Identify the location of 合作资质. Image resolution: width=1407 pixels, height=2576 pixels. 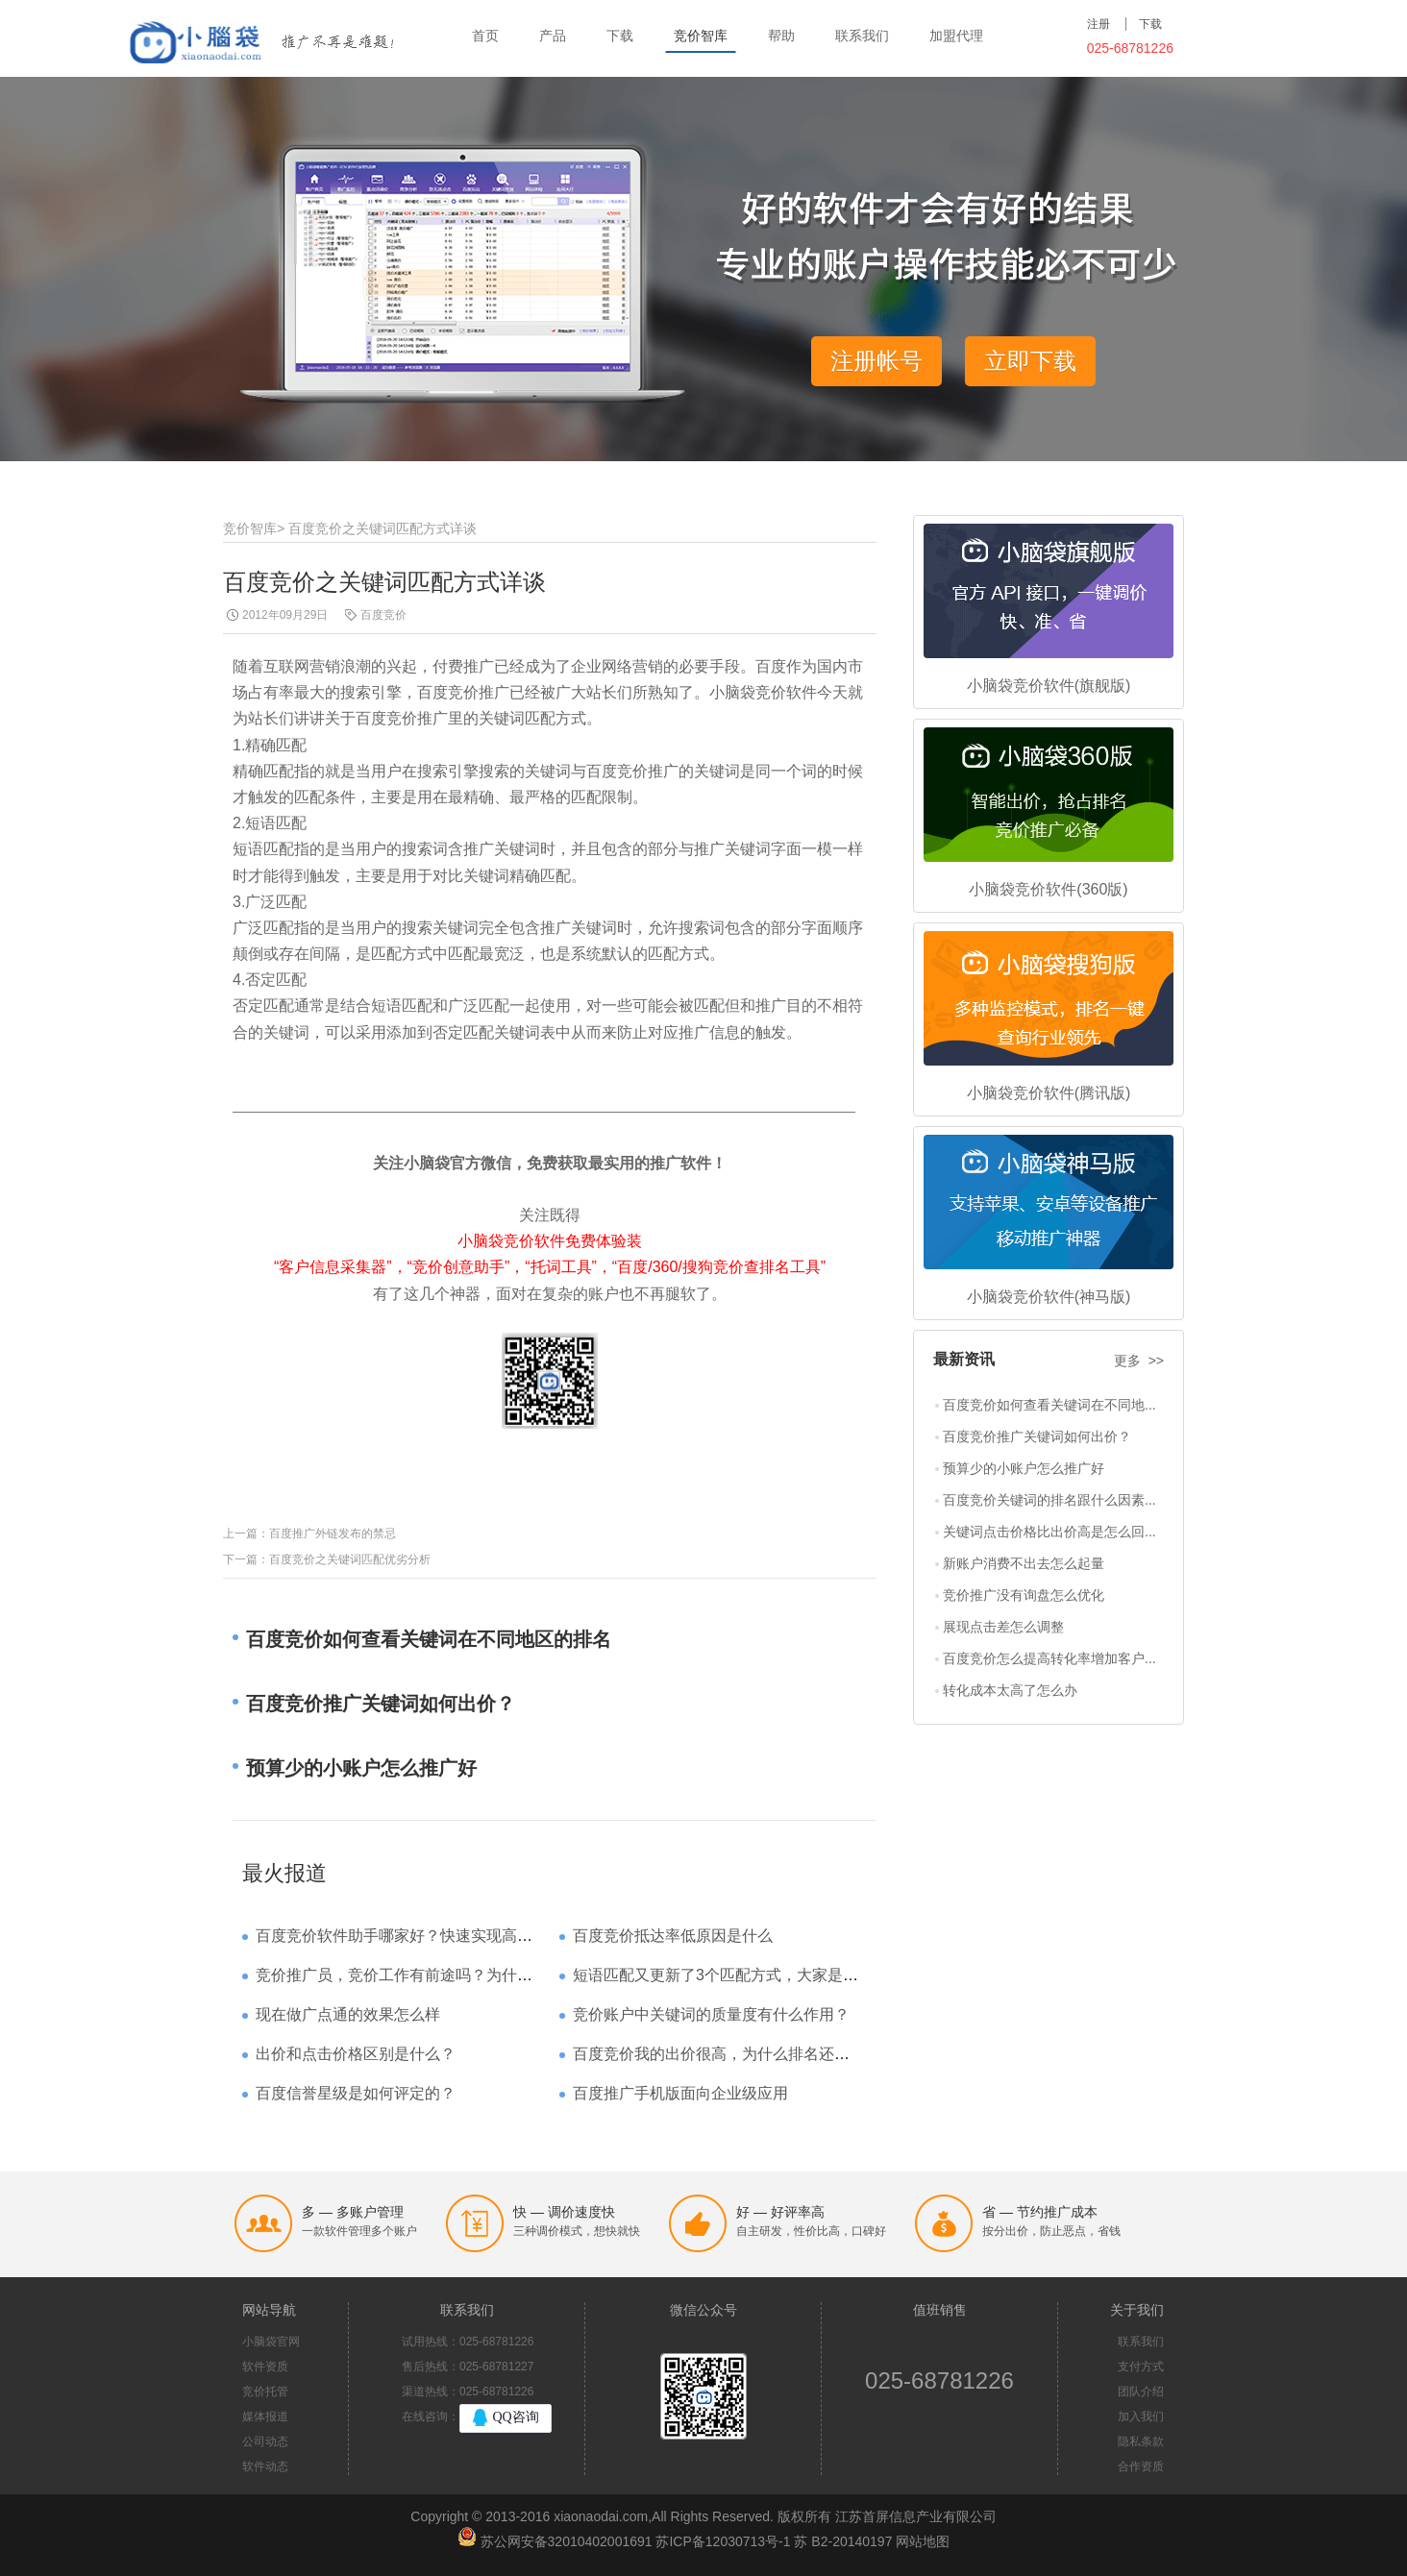
(1141, 2466).